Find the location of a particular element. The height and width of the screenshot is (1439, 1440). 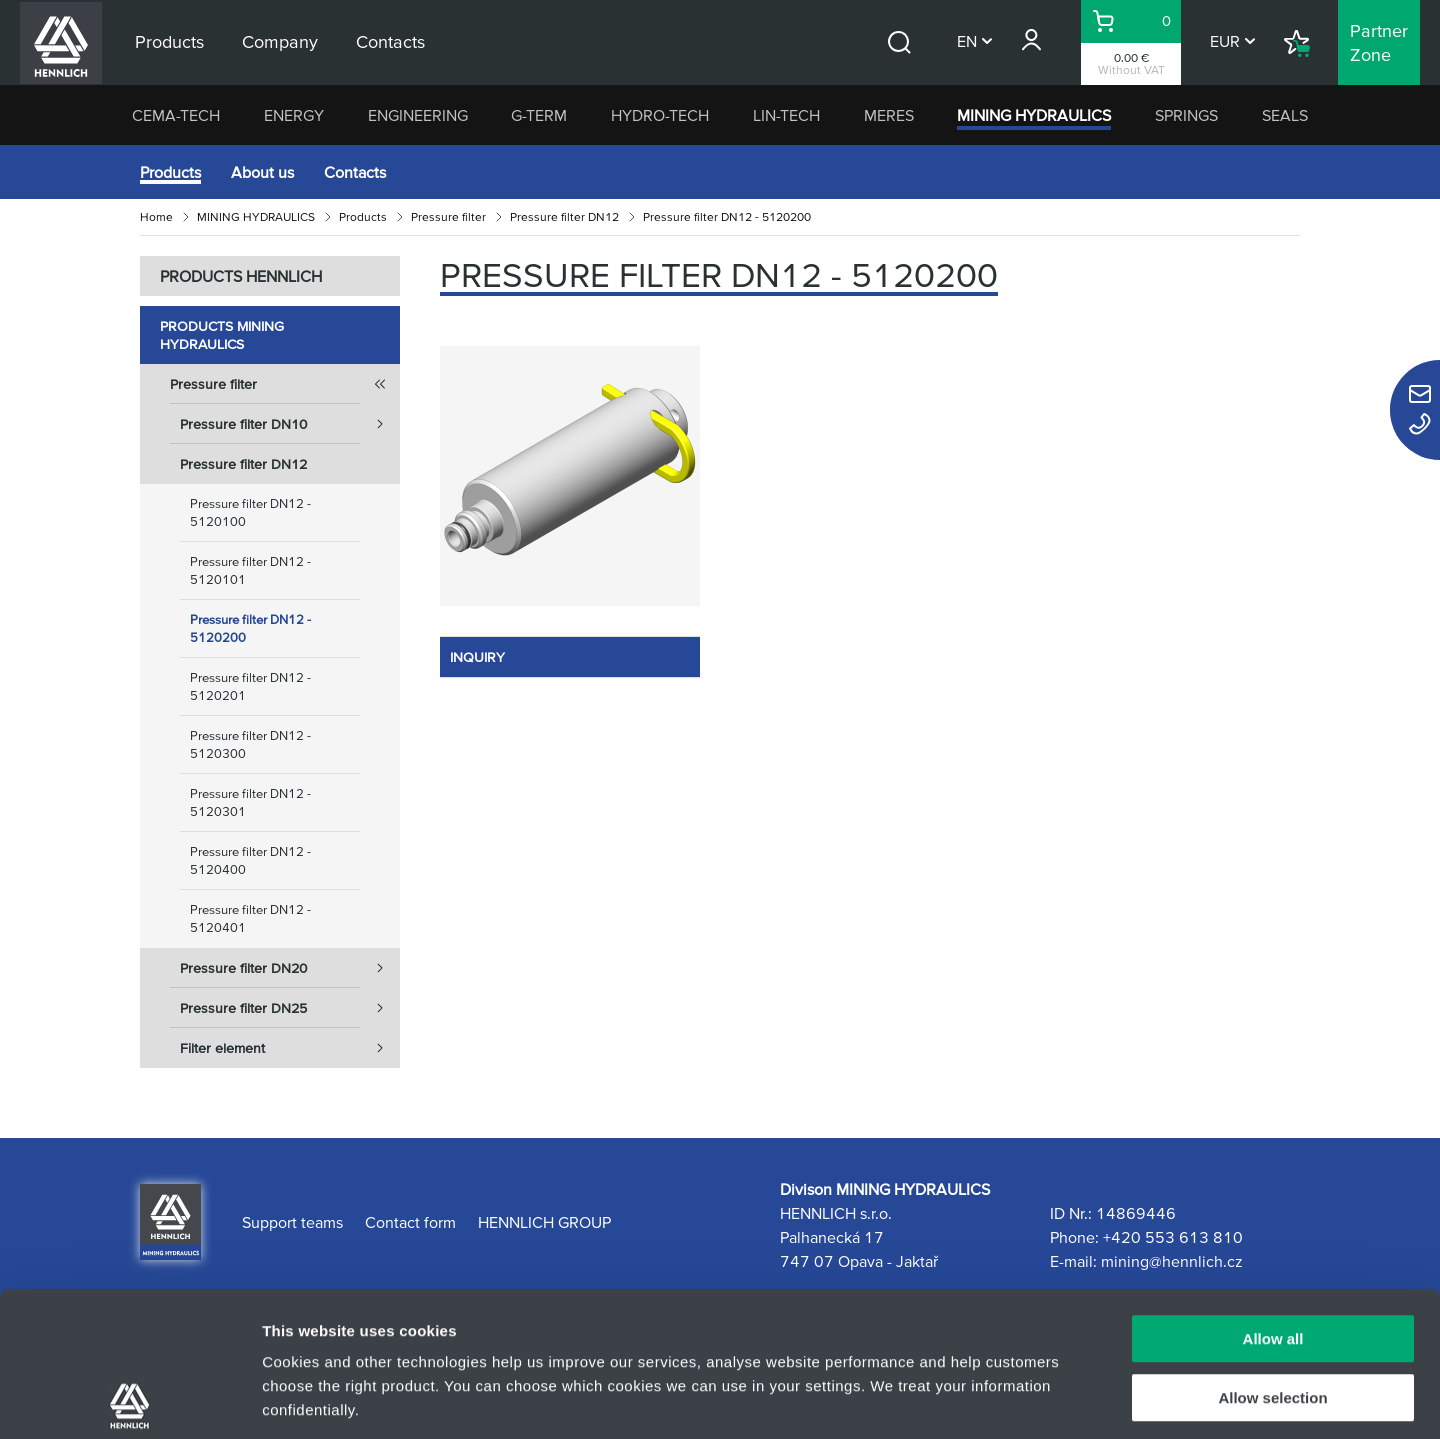

Contacts is located at coordinates (355, 172).